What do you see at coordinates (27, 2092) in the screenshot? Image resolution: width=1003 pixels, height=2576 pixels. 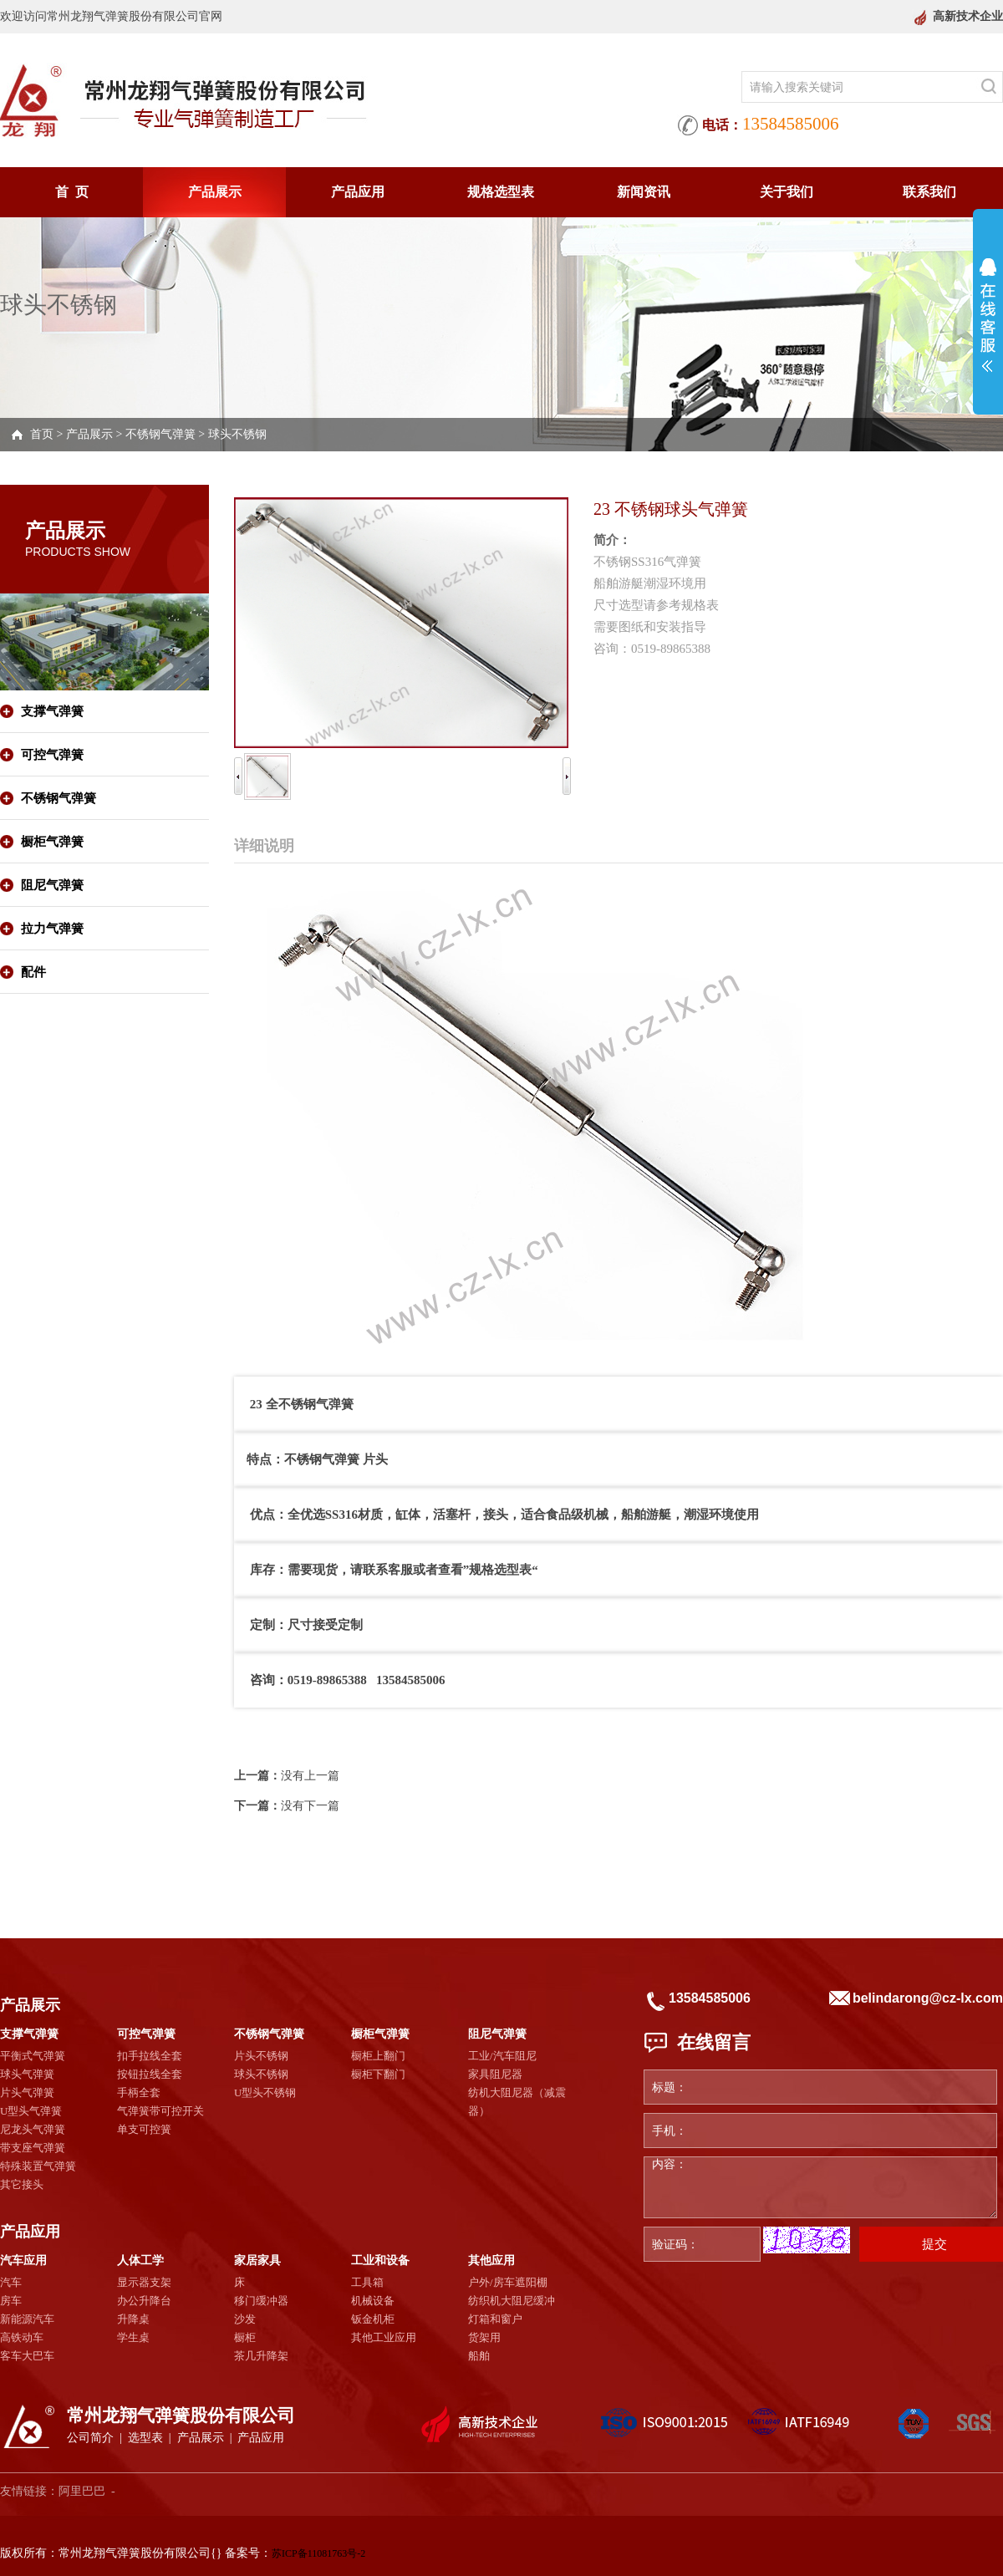 I see `片头气弹簧` at bounding box center [27, 2092].